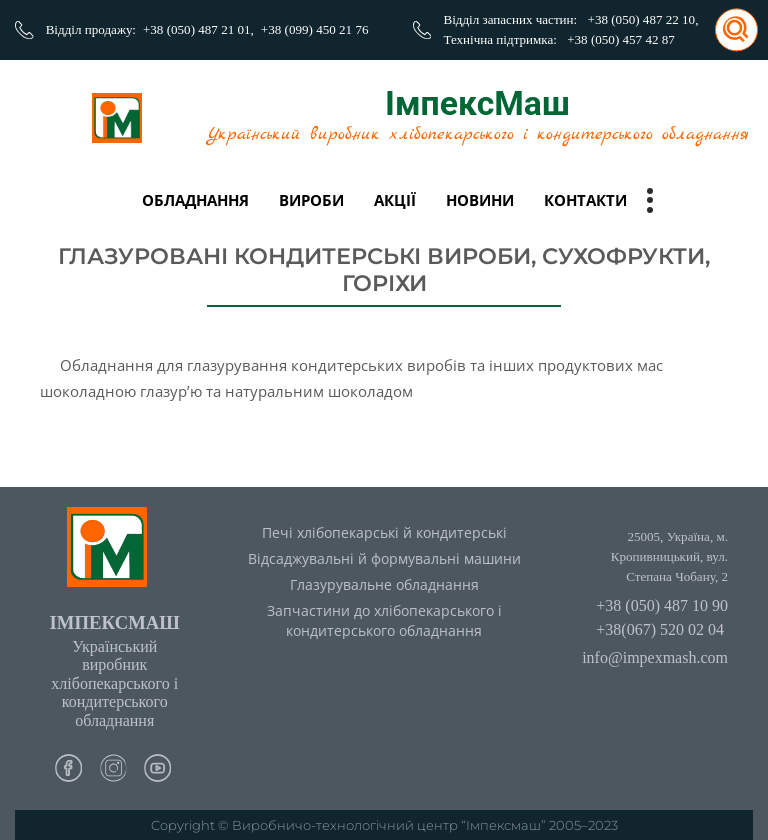 Image resolution: width=768 pixels, height=840 pixels. I want to click on Обладнання, so click(195, 200).